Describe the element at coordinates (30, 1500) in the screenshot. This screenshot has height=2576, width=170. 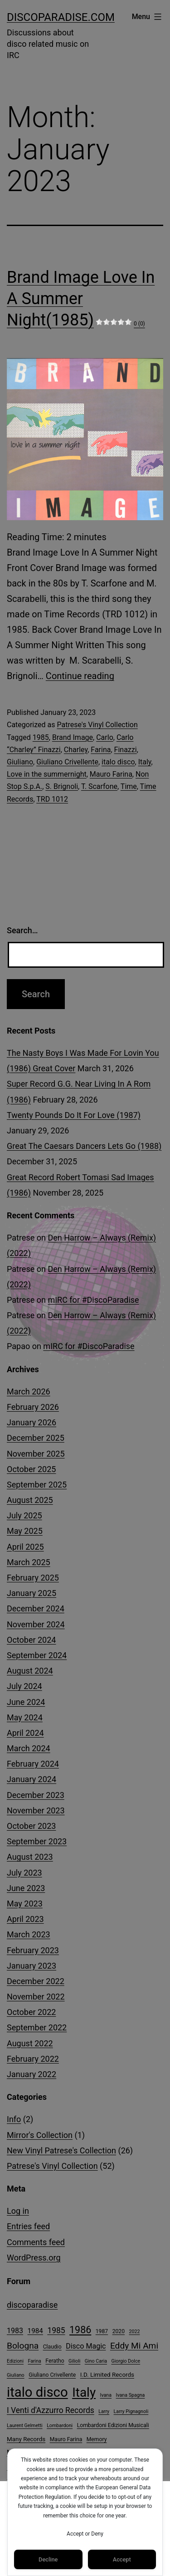
I see `August 2025` at that location.